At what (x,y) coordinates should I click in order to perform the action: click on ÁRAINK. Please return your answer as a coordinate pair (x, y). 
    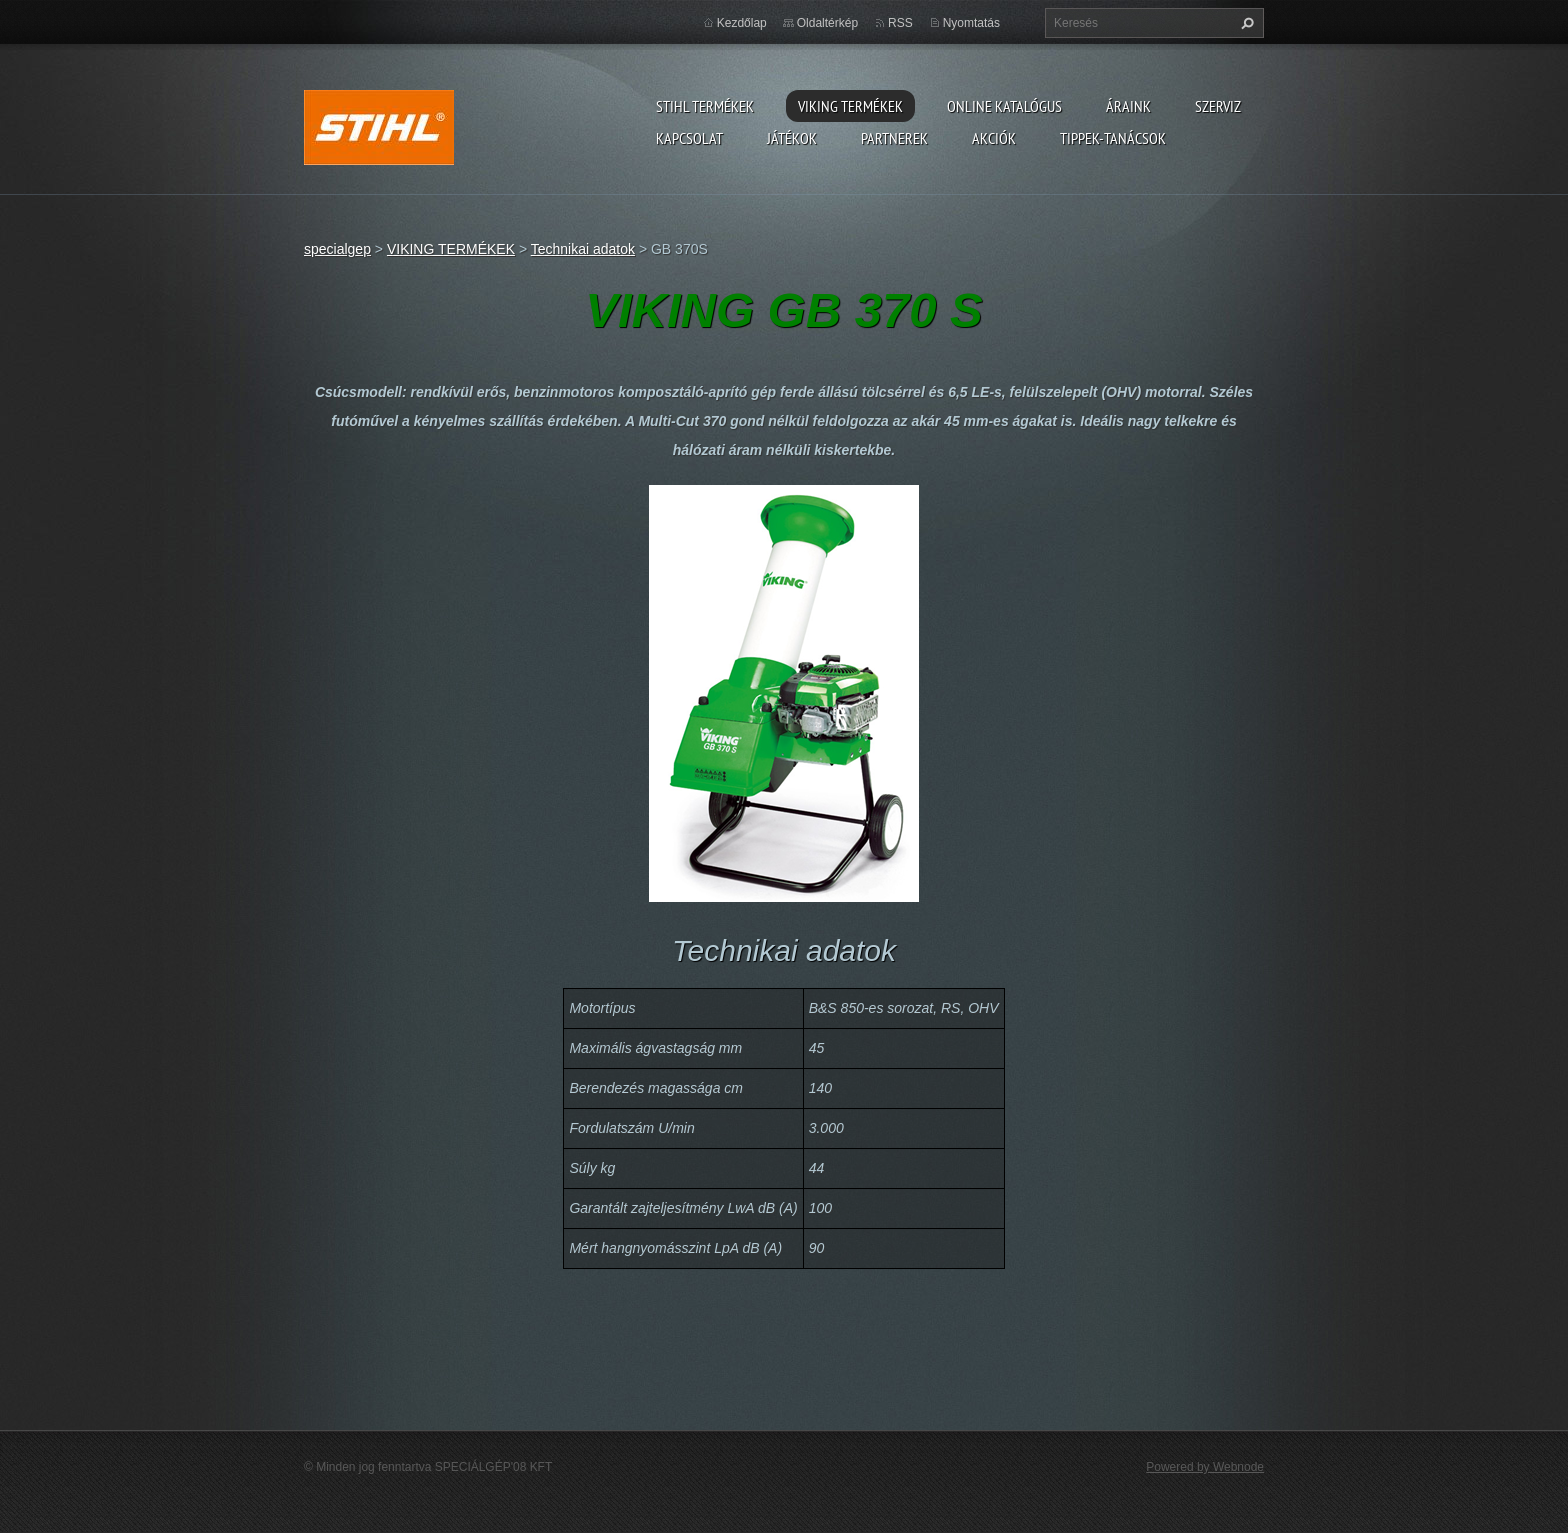
    Looking at the image, I should click on (1128, 106).